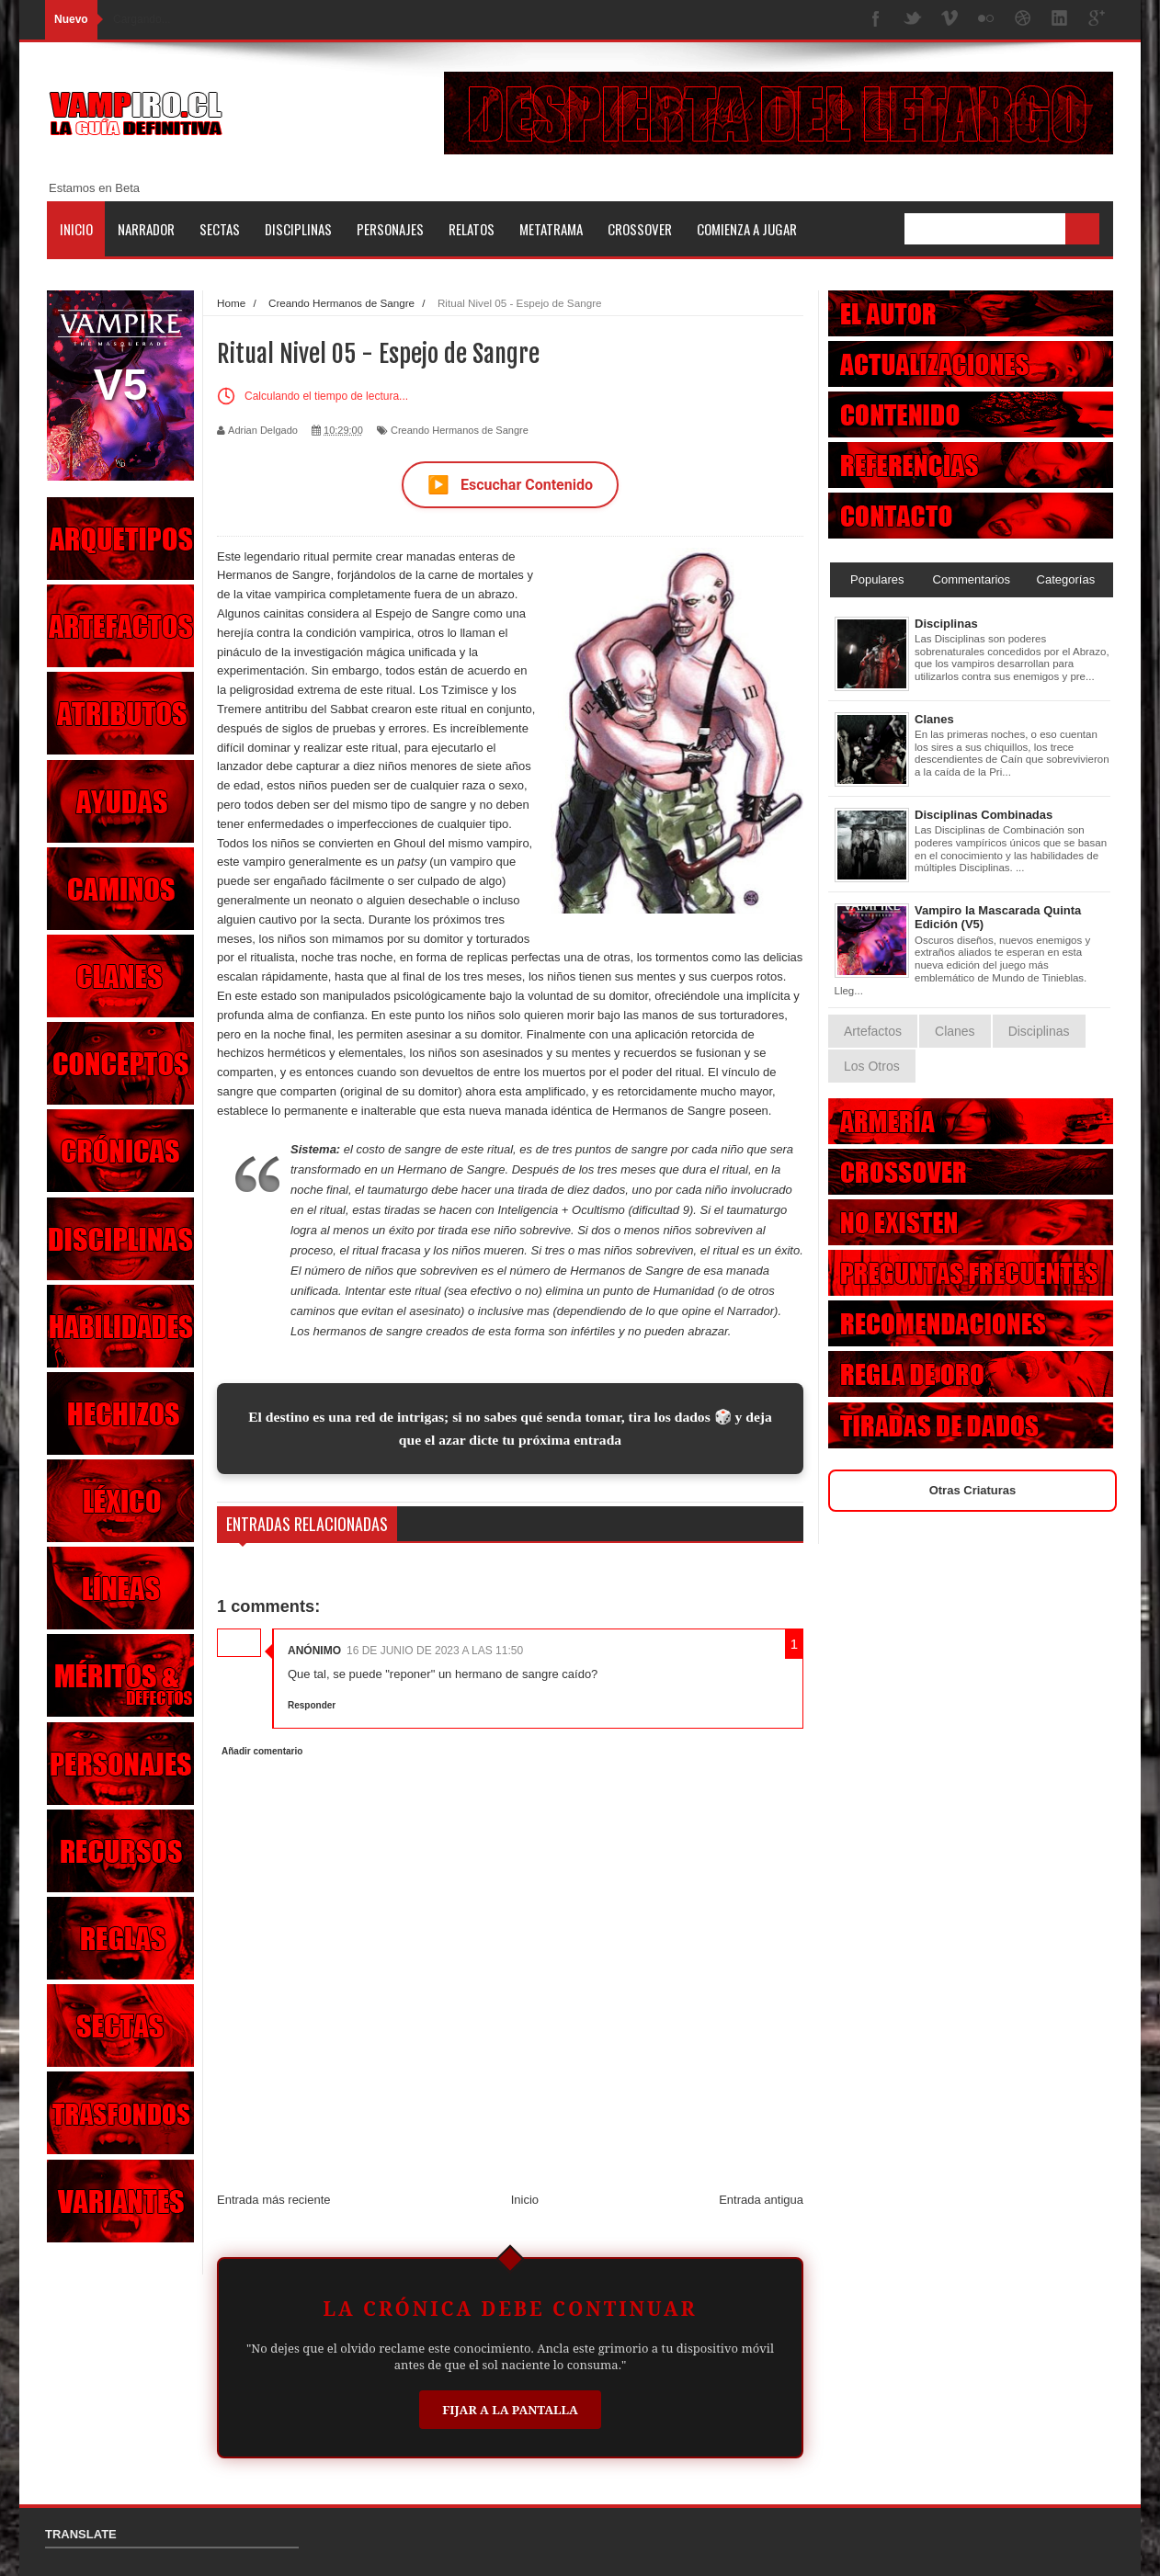 This screenshot has width=1160, height=2576. What do you see at coordinates (146, 229) in the screenshot?
I see `Narrador` at bounding box center [146, 229].